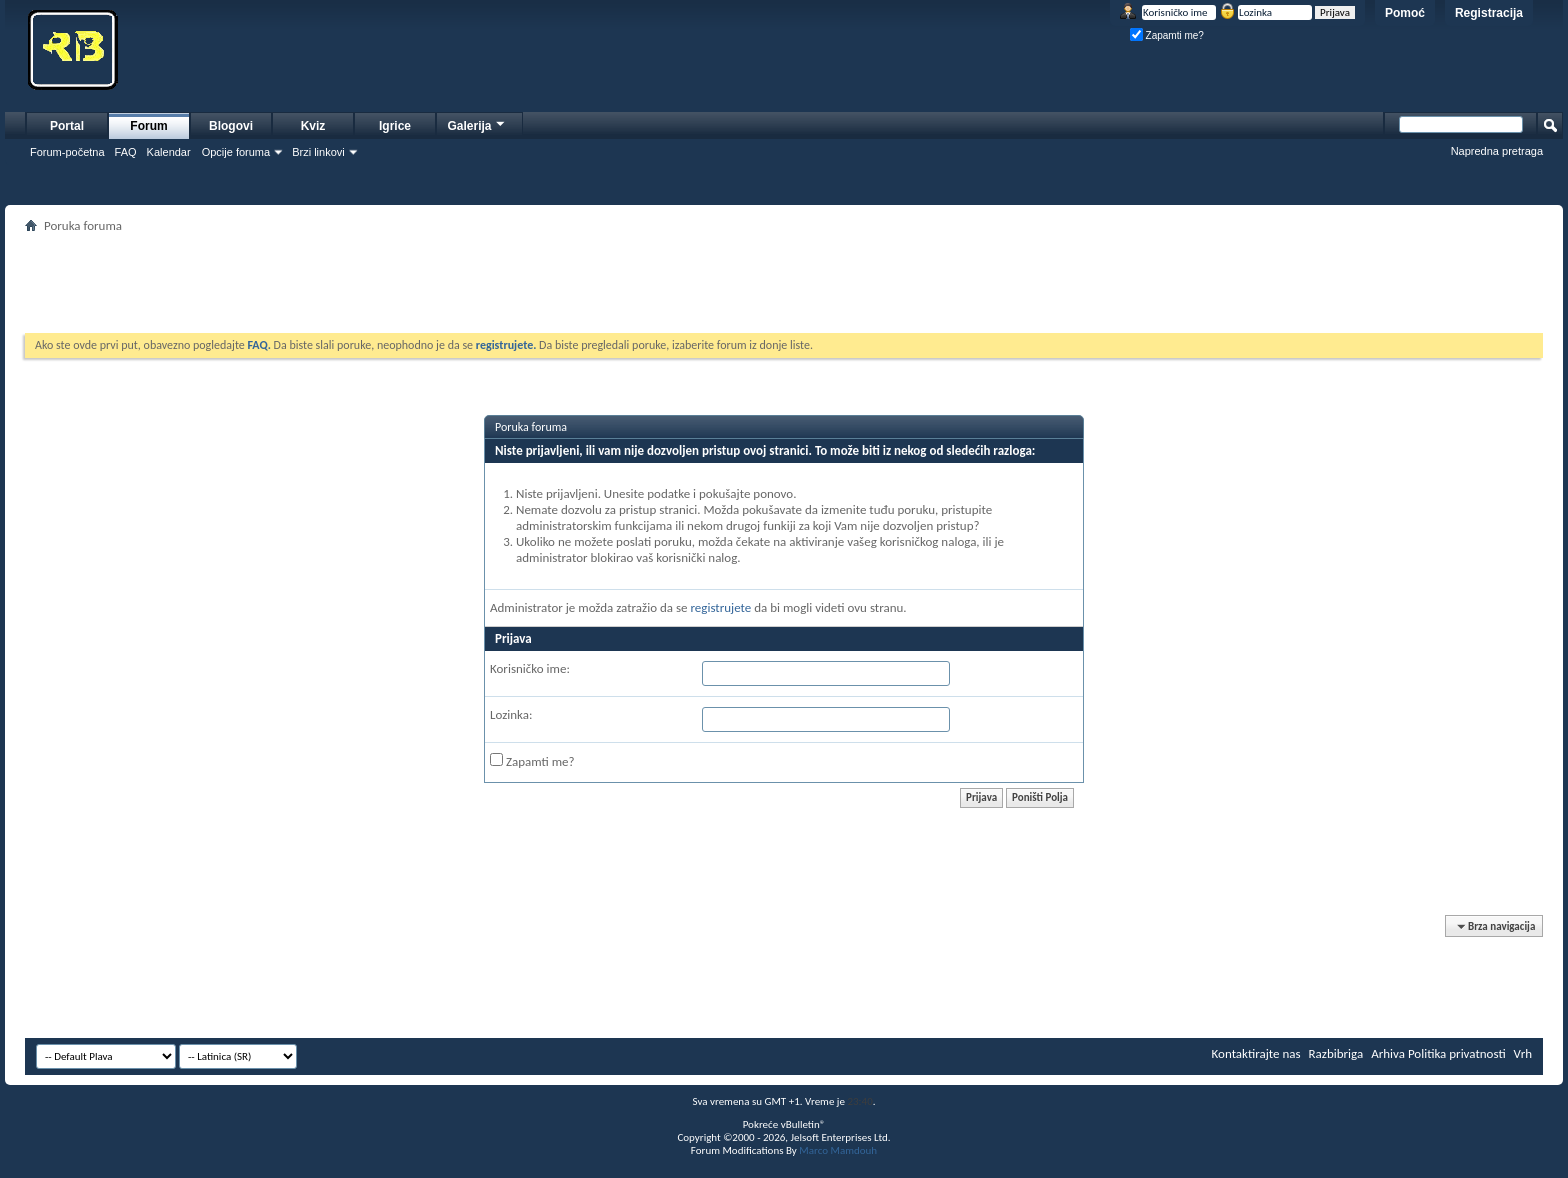  I want to click on Arhiva, so click(1388, 1053).